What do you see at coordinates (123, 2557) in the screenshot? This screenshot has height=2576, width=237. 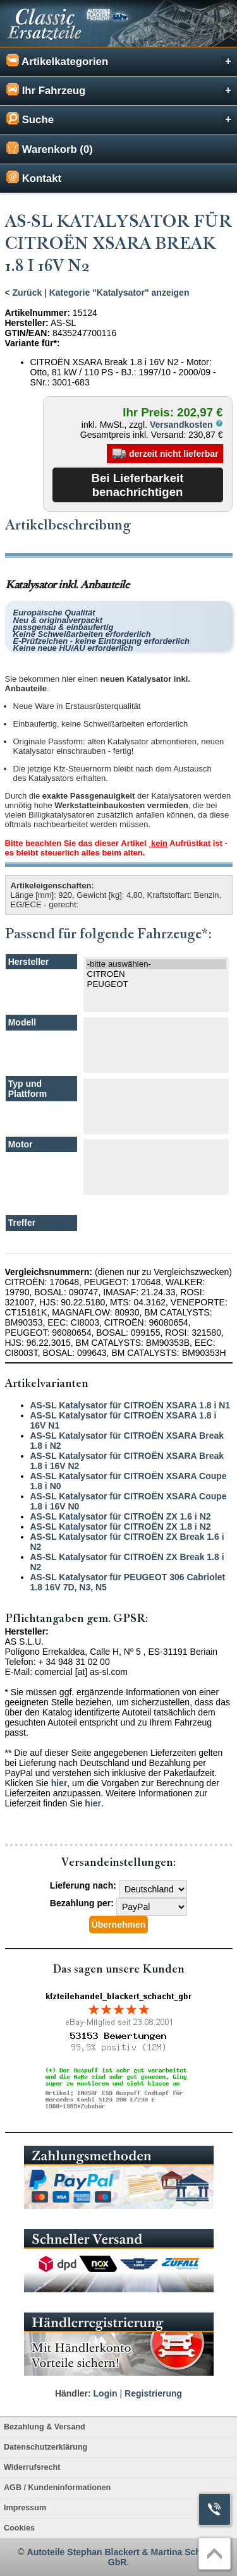 I see `Autoteile Stephan Blackert & Martina Schacht GbR` at bounding box center [123, 2557].